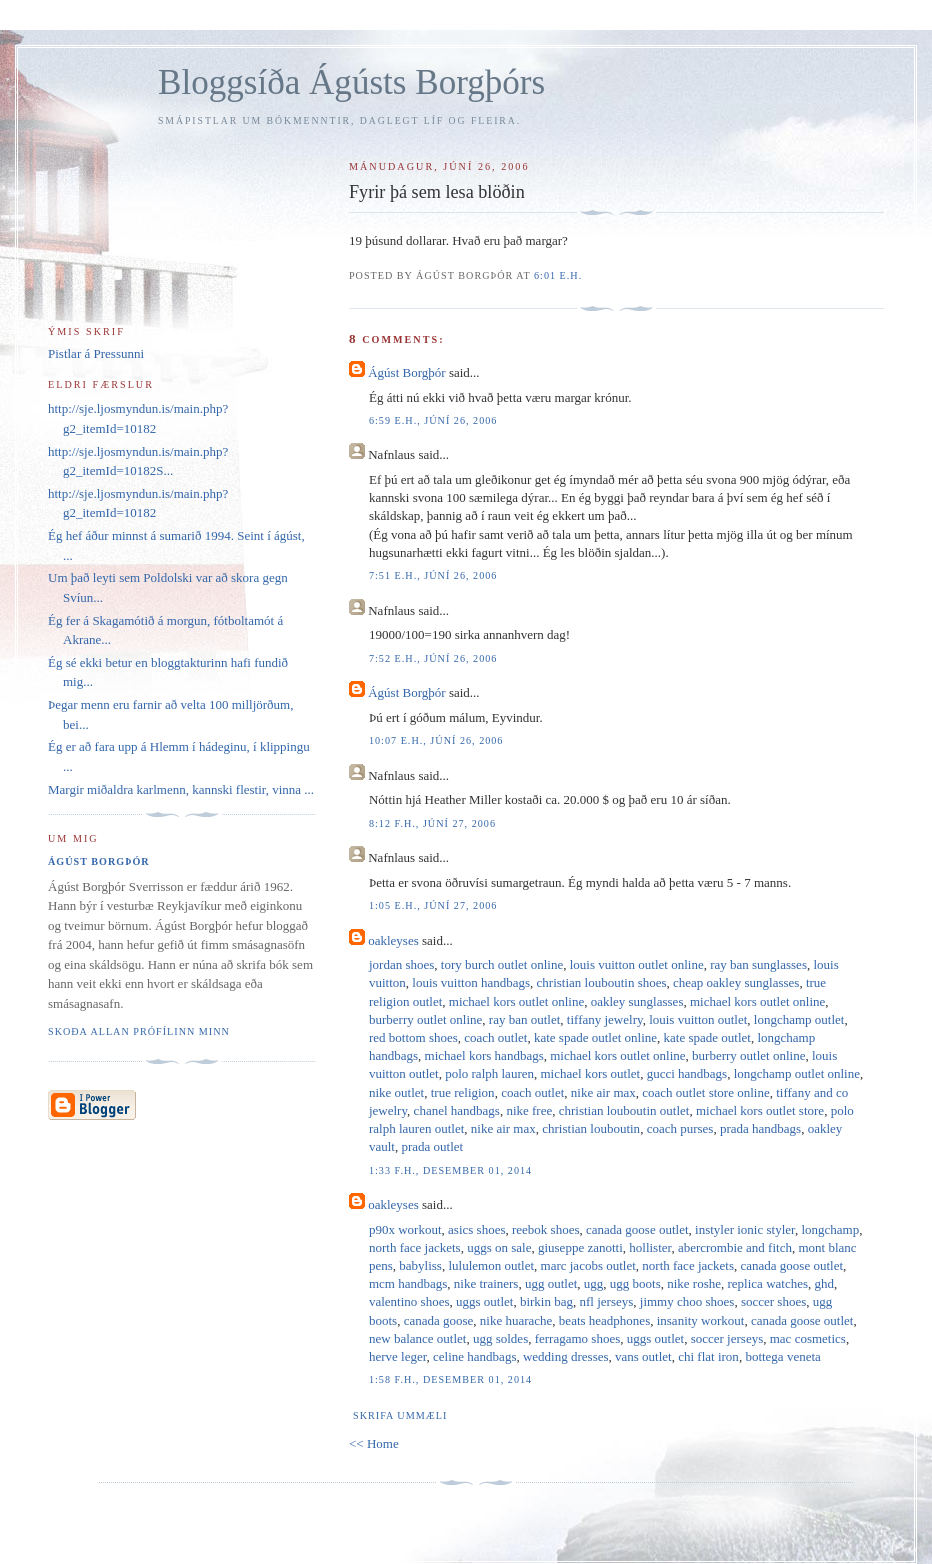 The height and width of the screenshot is (1564, 932). What do you see at coordinates (401, 964) in the screenshot?
I see `jordan shoes` at bounding box center [401, 964].